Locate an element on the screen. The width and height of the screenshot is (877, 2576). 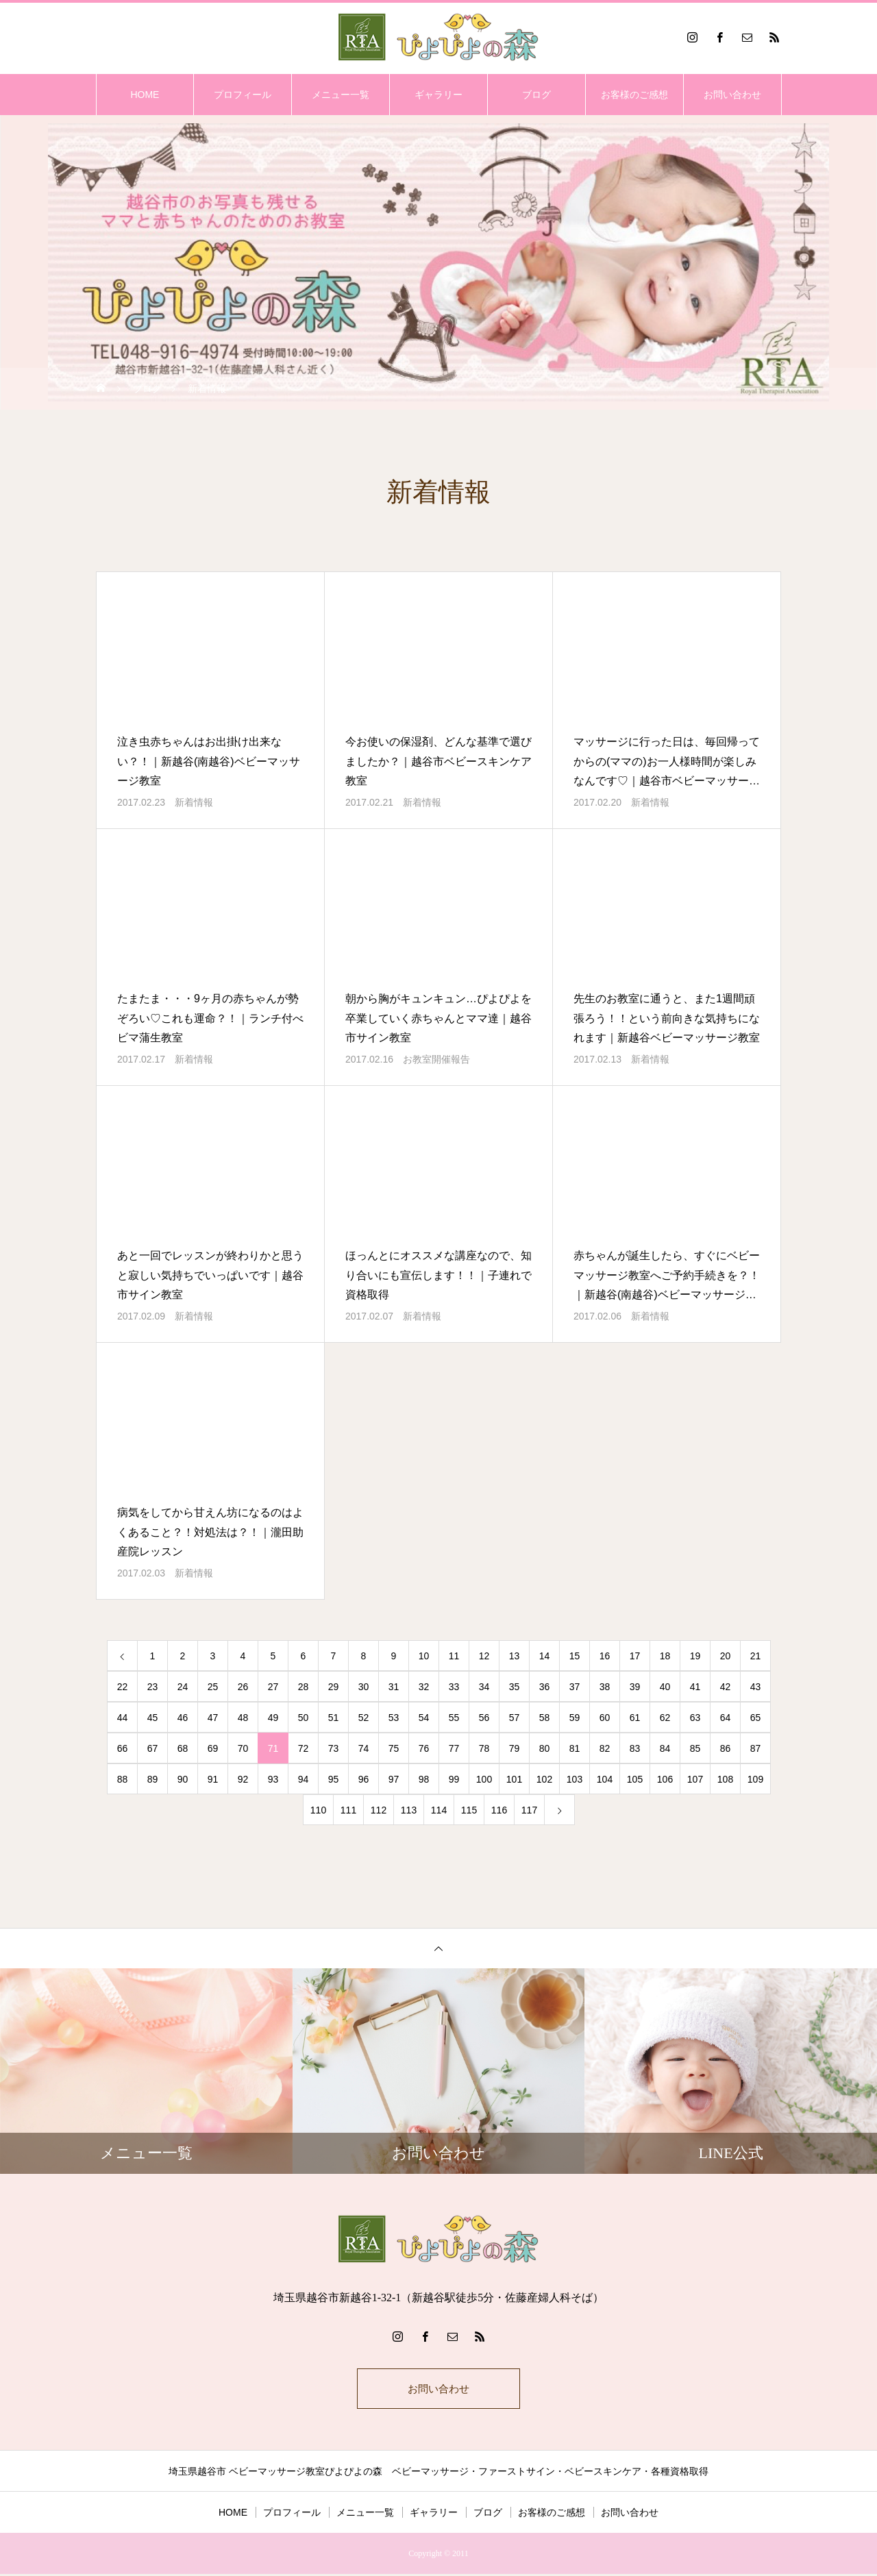
91 is located at coordinates (213, 1779).